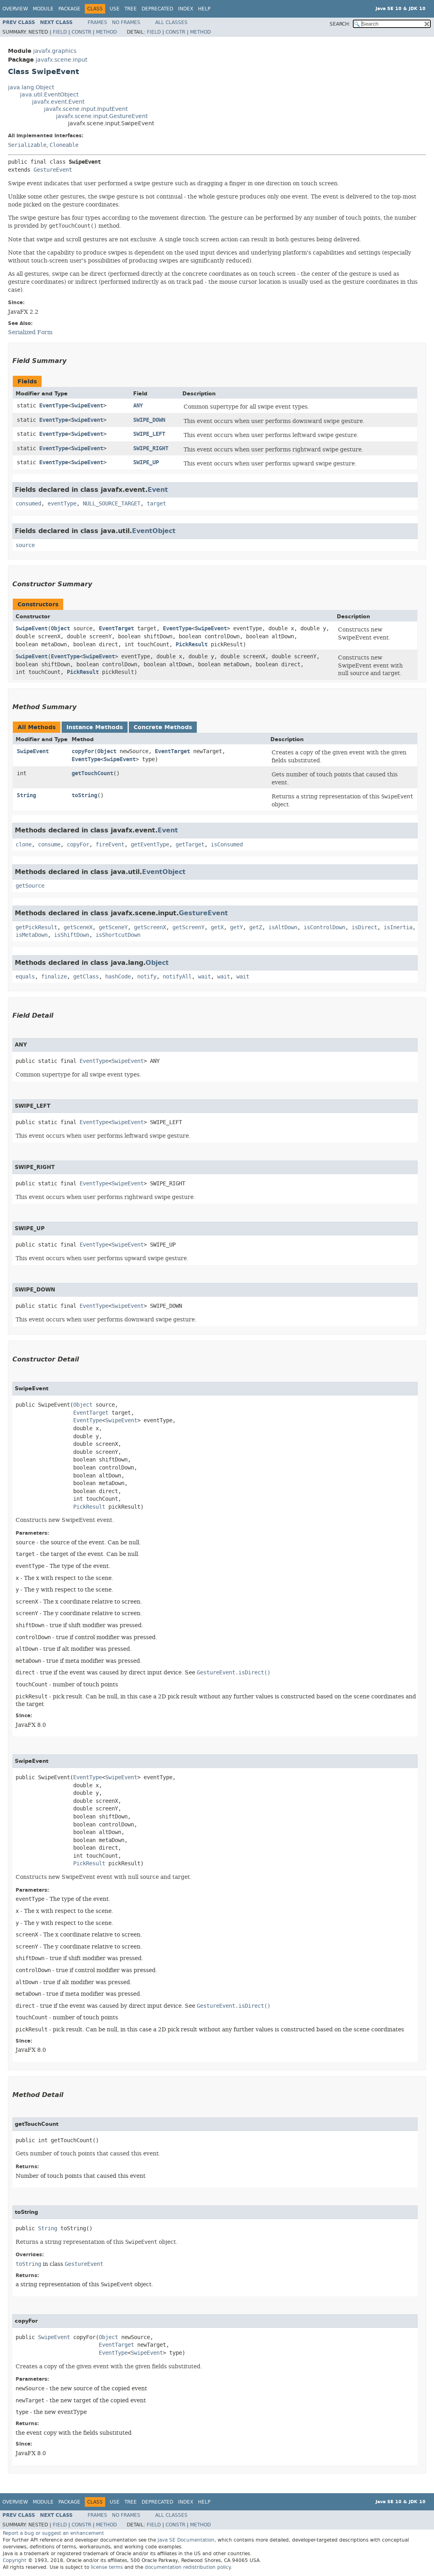  What do you see at coordinates (49, 844) in the screenshot?
I see `consume` at bounding box center [49, 844].